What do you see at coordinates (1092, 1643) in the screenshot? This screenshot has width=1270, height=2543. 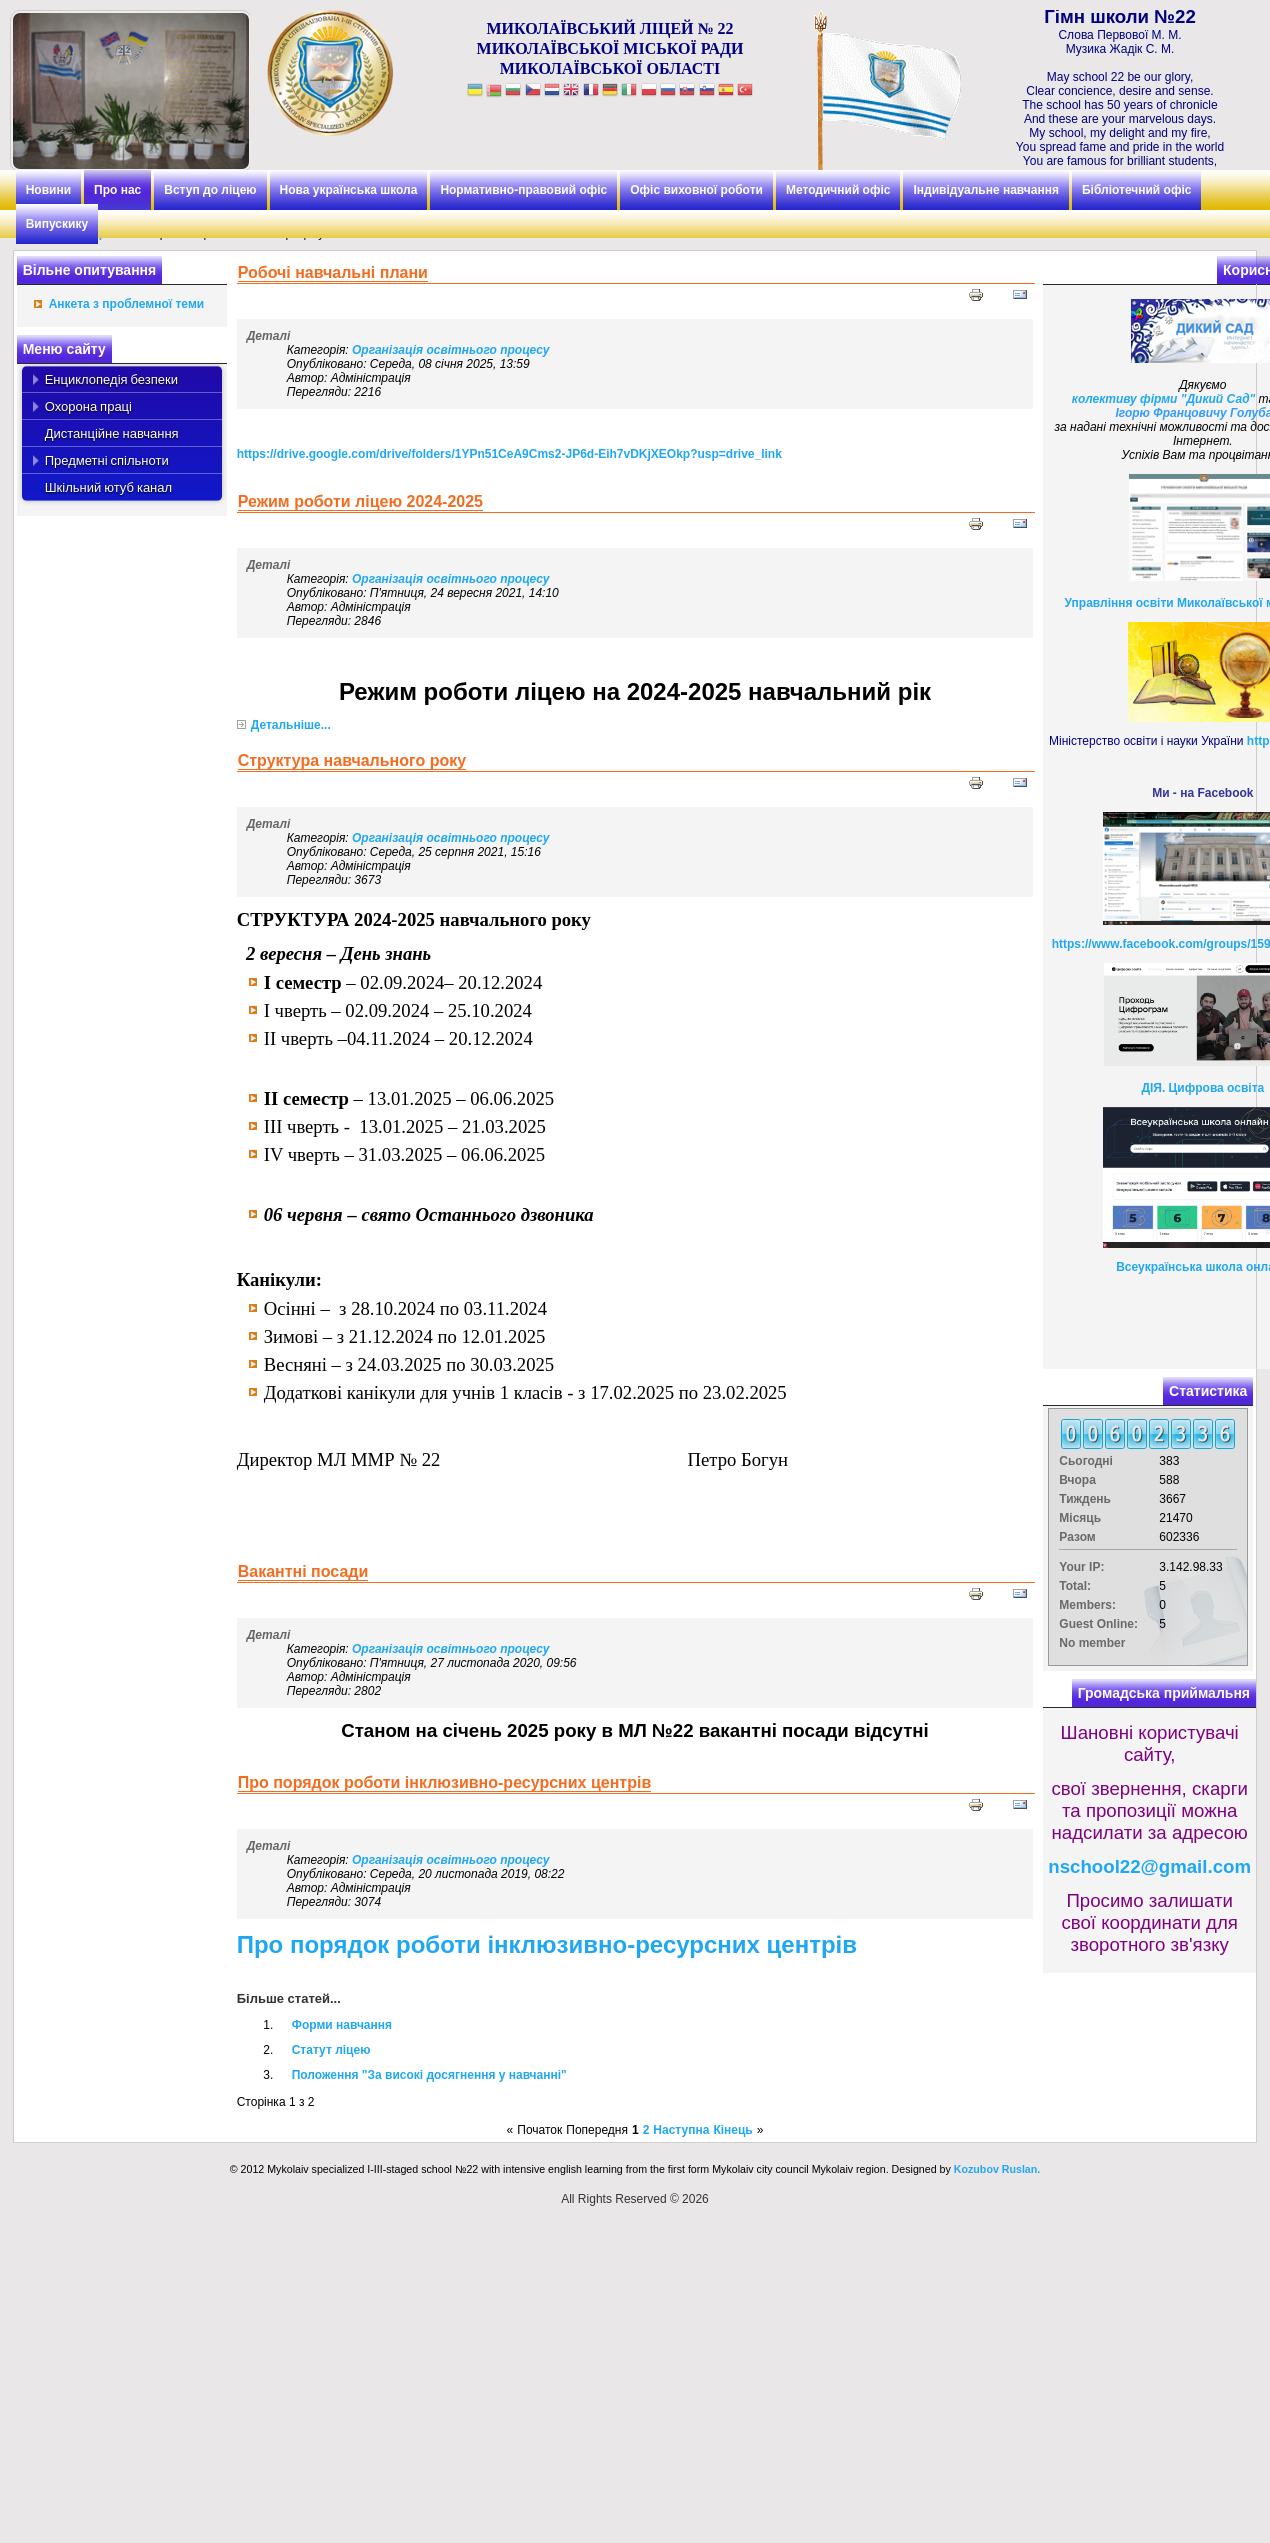 I see `No member` at bounding box center [1092, 1643].